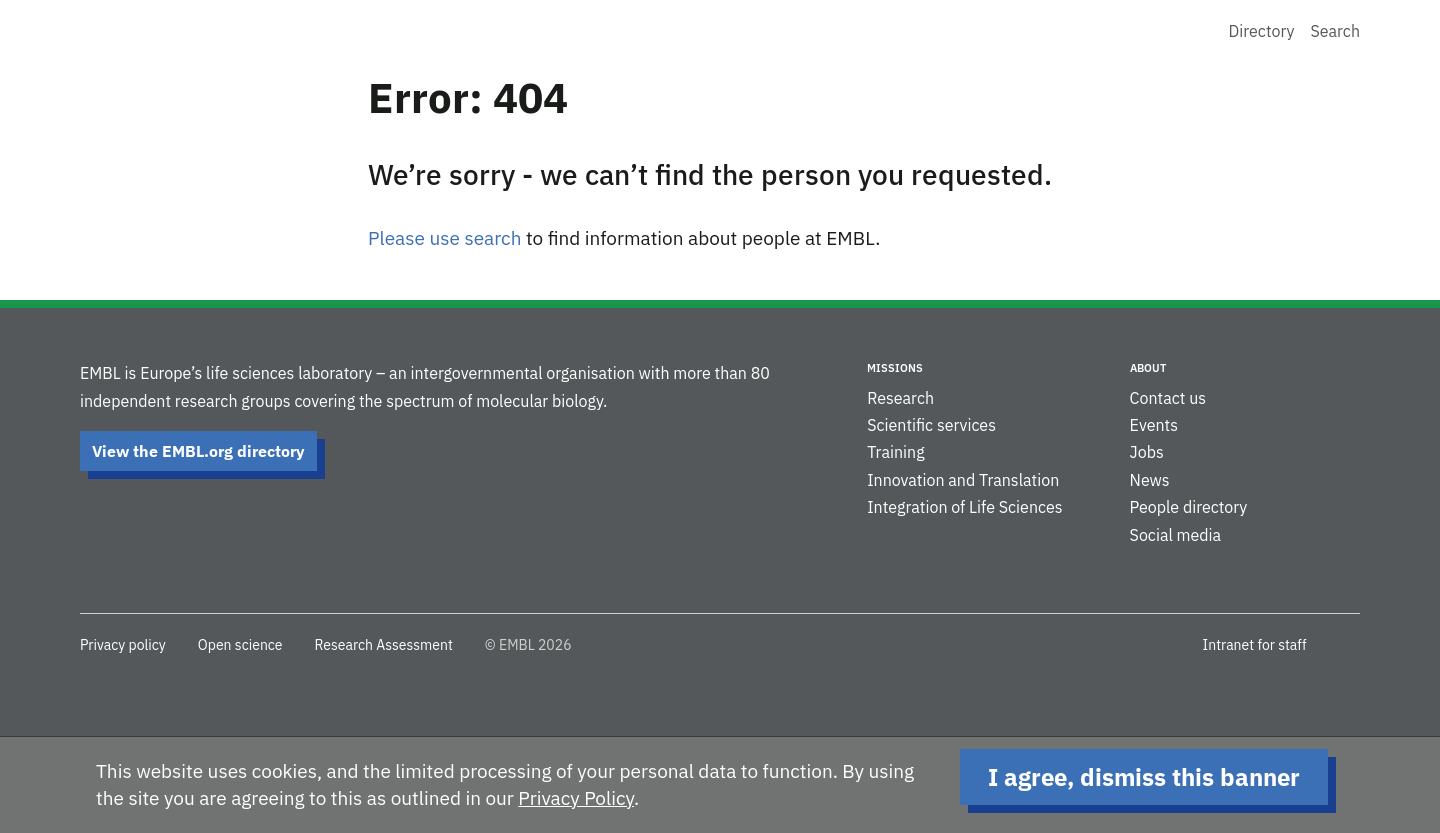 The height and width of the screenshot is (833, 1440). Describe the element at coordinates (1144, 777) in the screenshot. I see `I agree, dismiss this banner` at that location.